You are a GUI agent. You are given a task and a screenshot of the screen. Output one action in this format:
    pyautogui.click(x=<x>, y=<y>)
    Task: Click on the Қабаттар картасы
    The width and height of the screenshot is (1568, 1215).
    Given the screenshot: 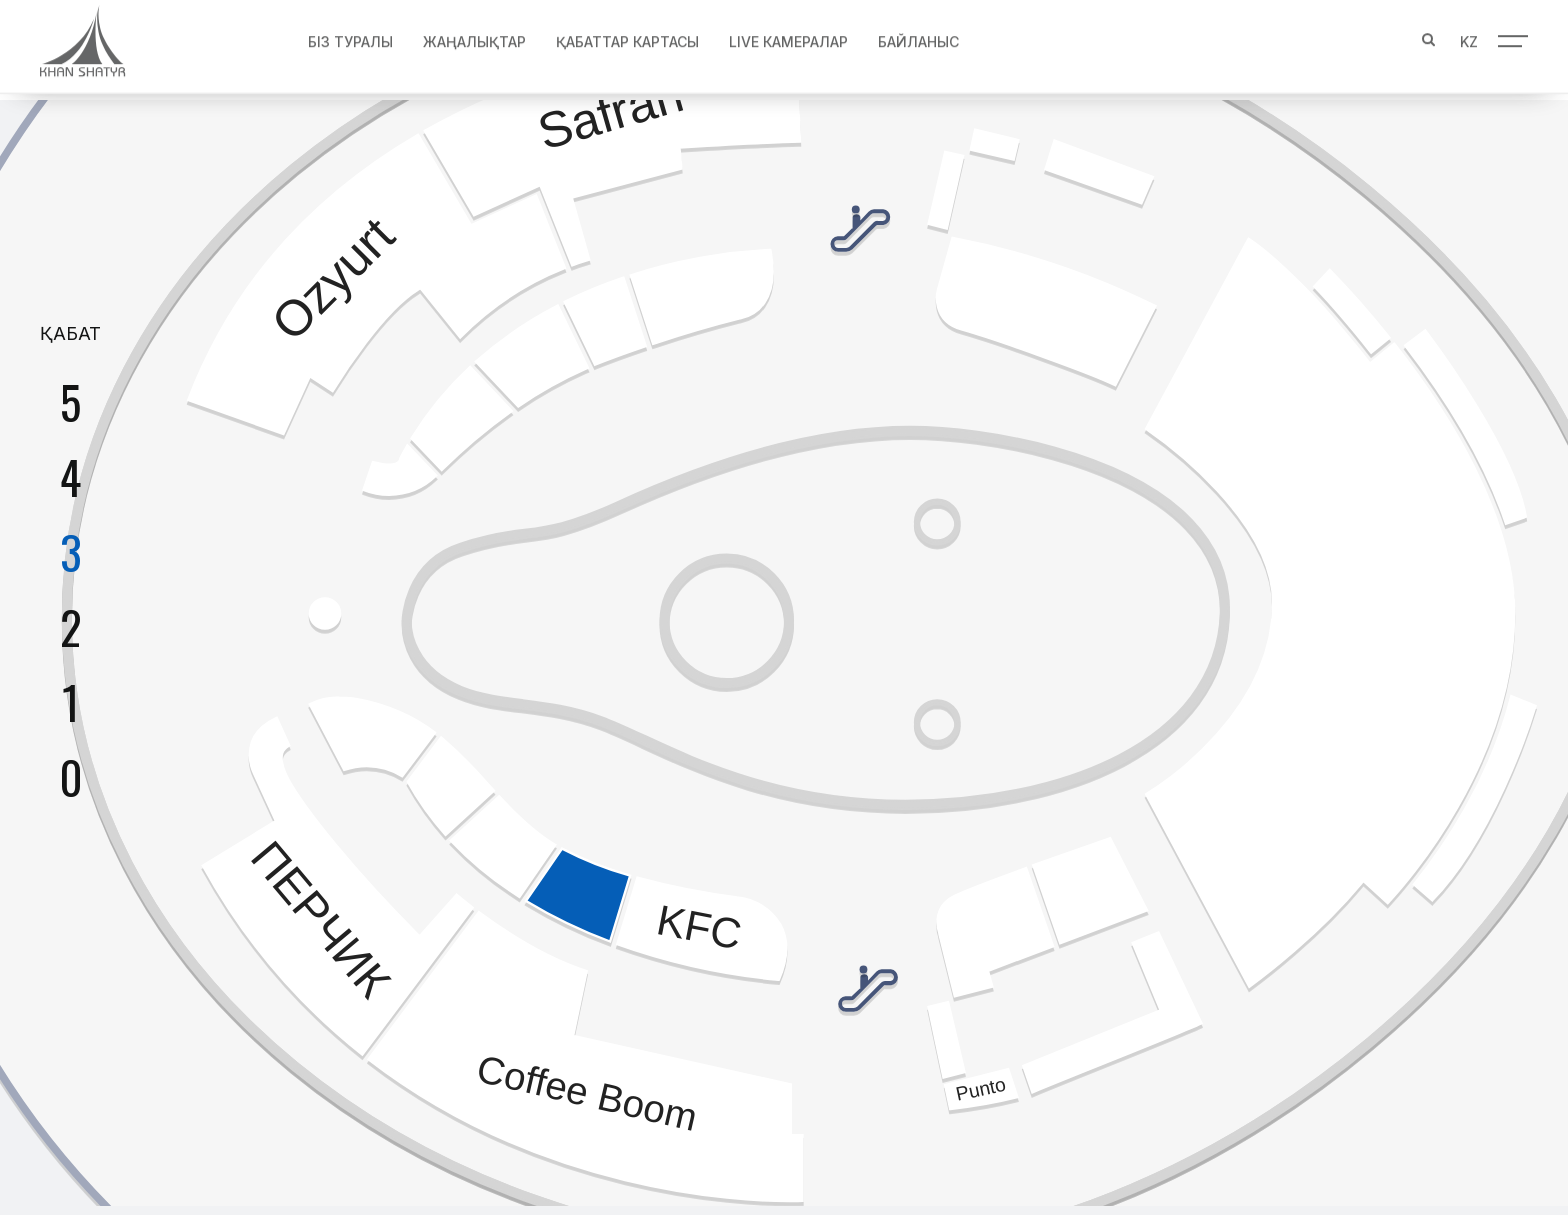 What is the action you would take?
    pyautogui.click(x=627, y=35)
    